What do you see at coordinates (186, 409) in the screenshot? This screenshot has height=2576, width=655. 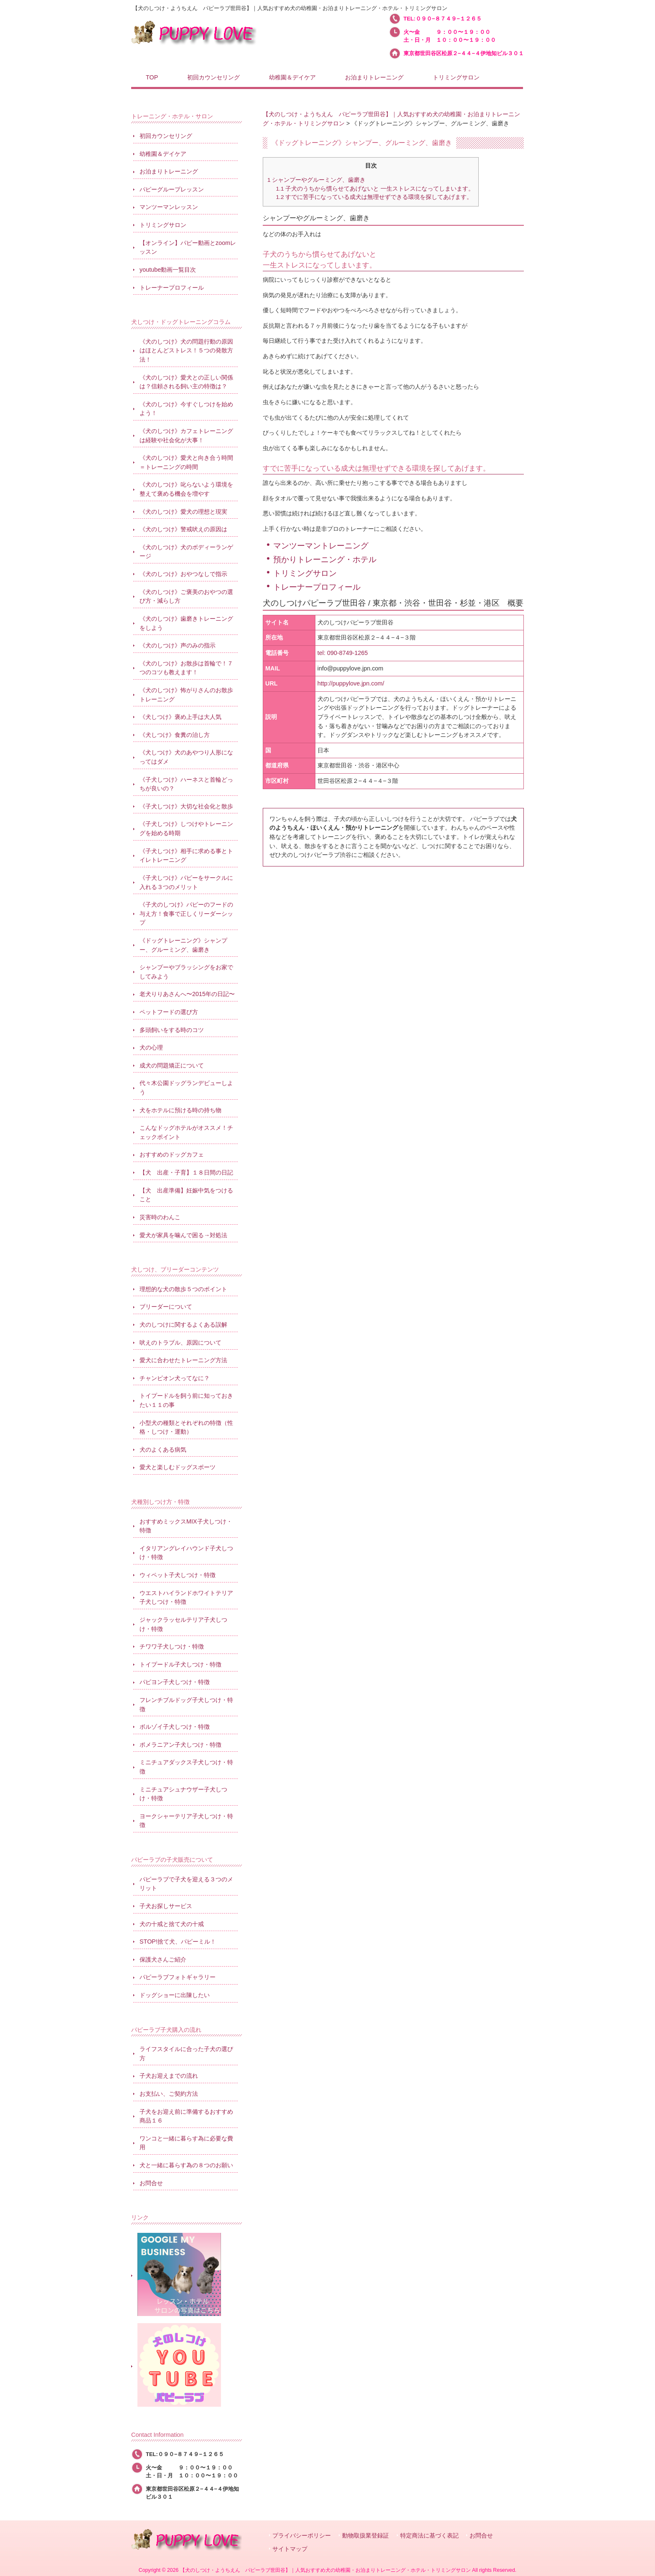 I see `《犬のしつけ》今すぐしつけを始めよう！` at bounding box center [186, 409].